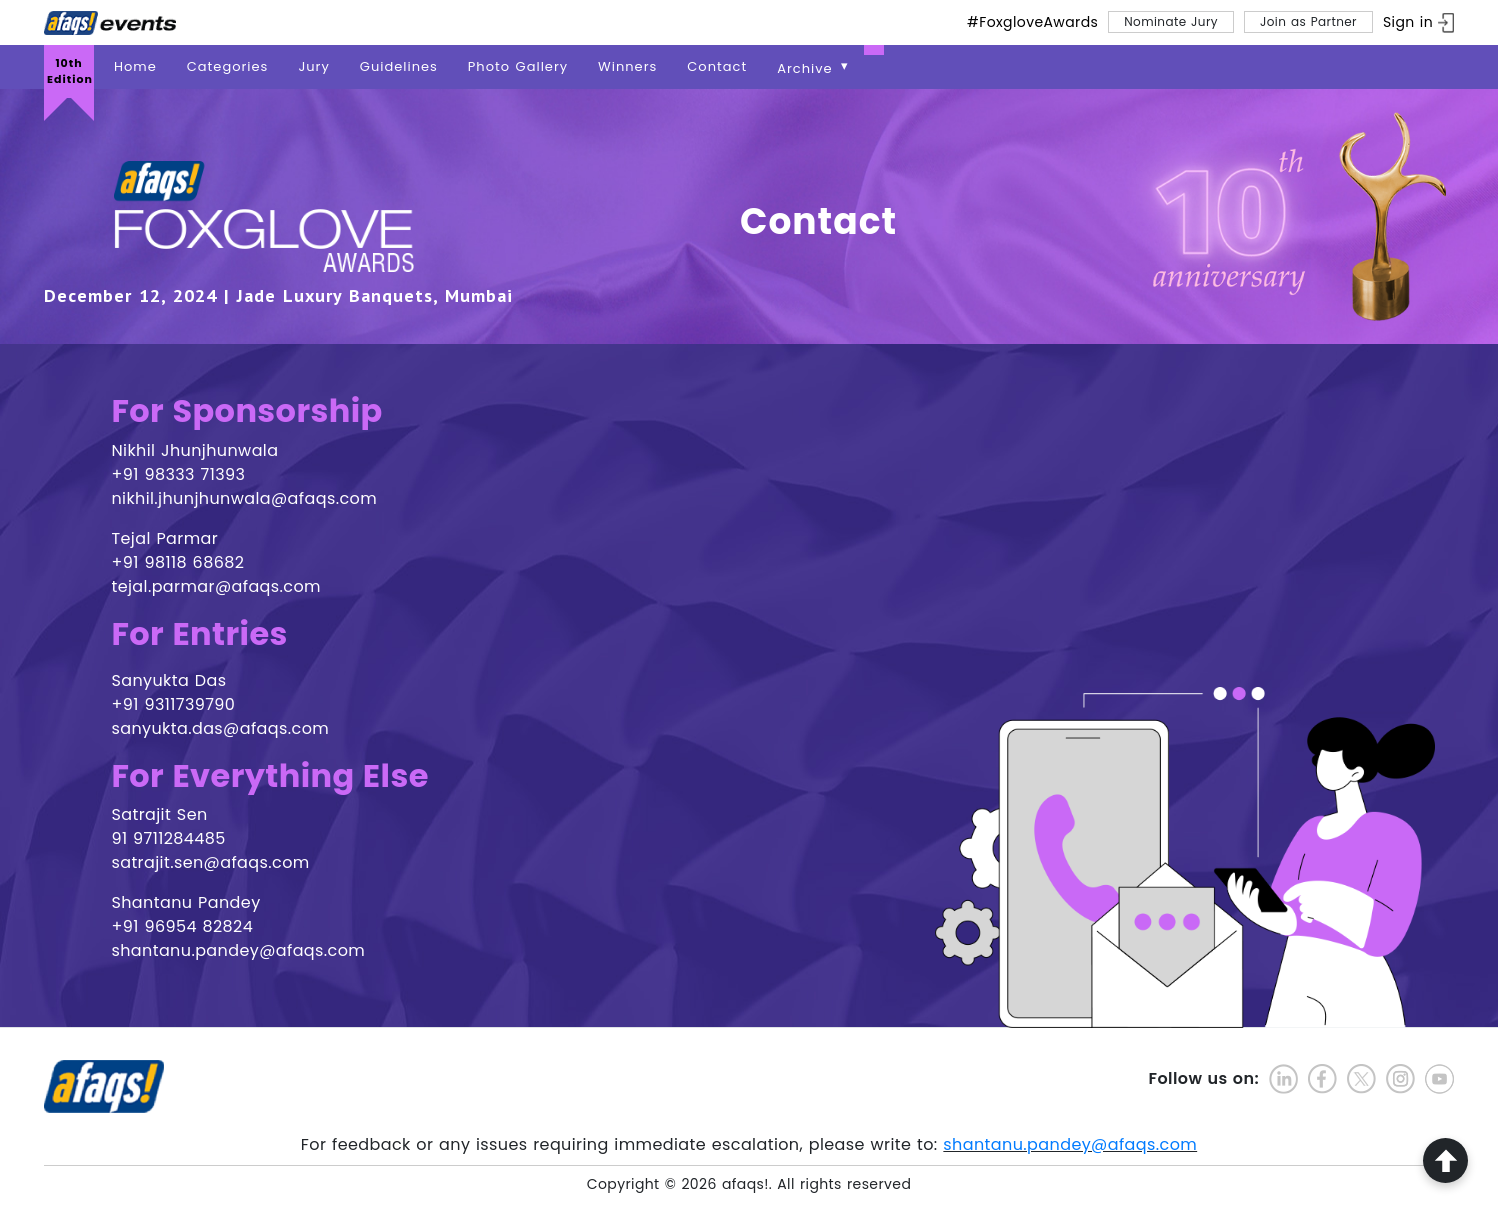  Describe the element at coordinates (627, 66) in the screenshot. I see `Winners` at that location.